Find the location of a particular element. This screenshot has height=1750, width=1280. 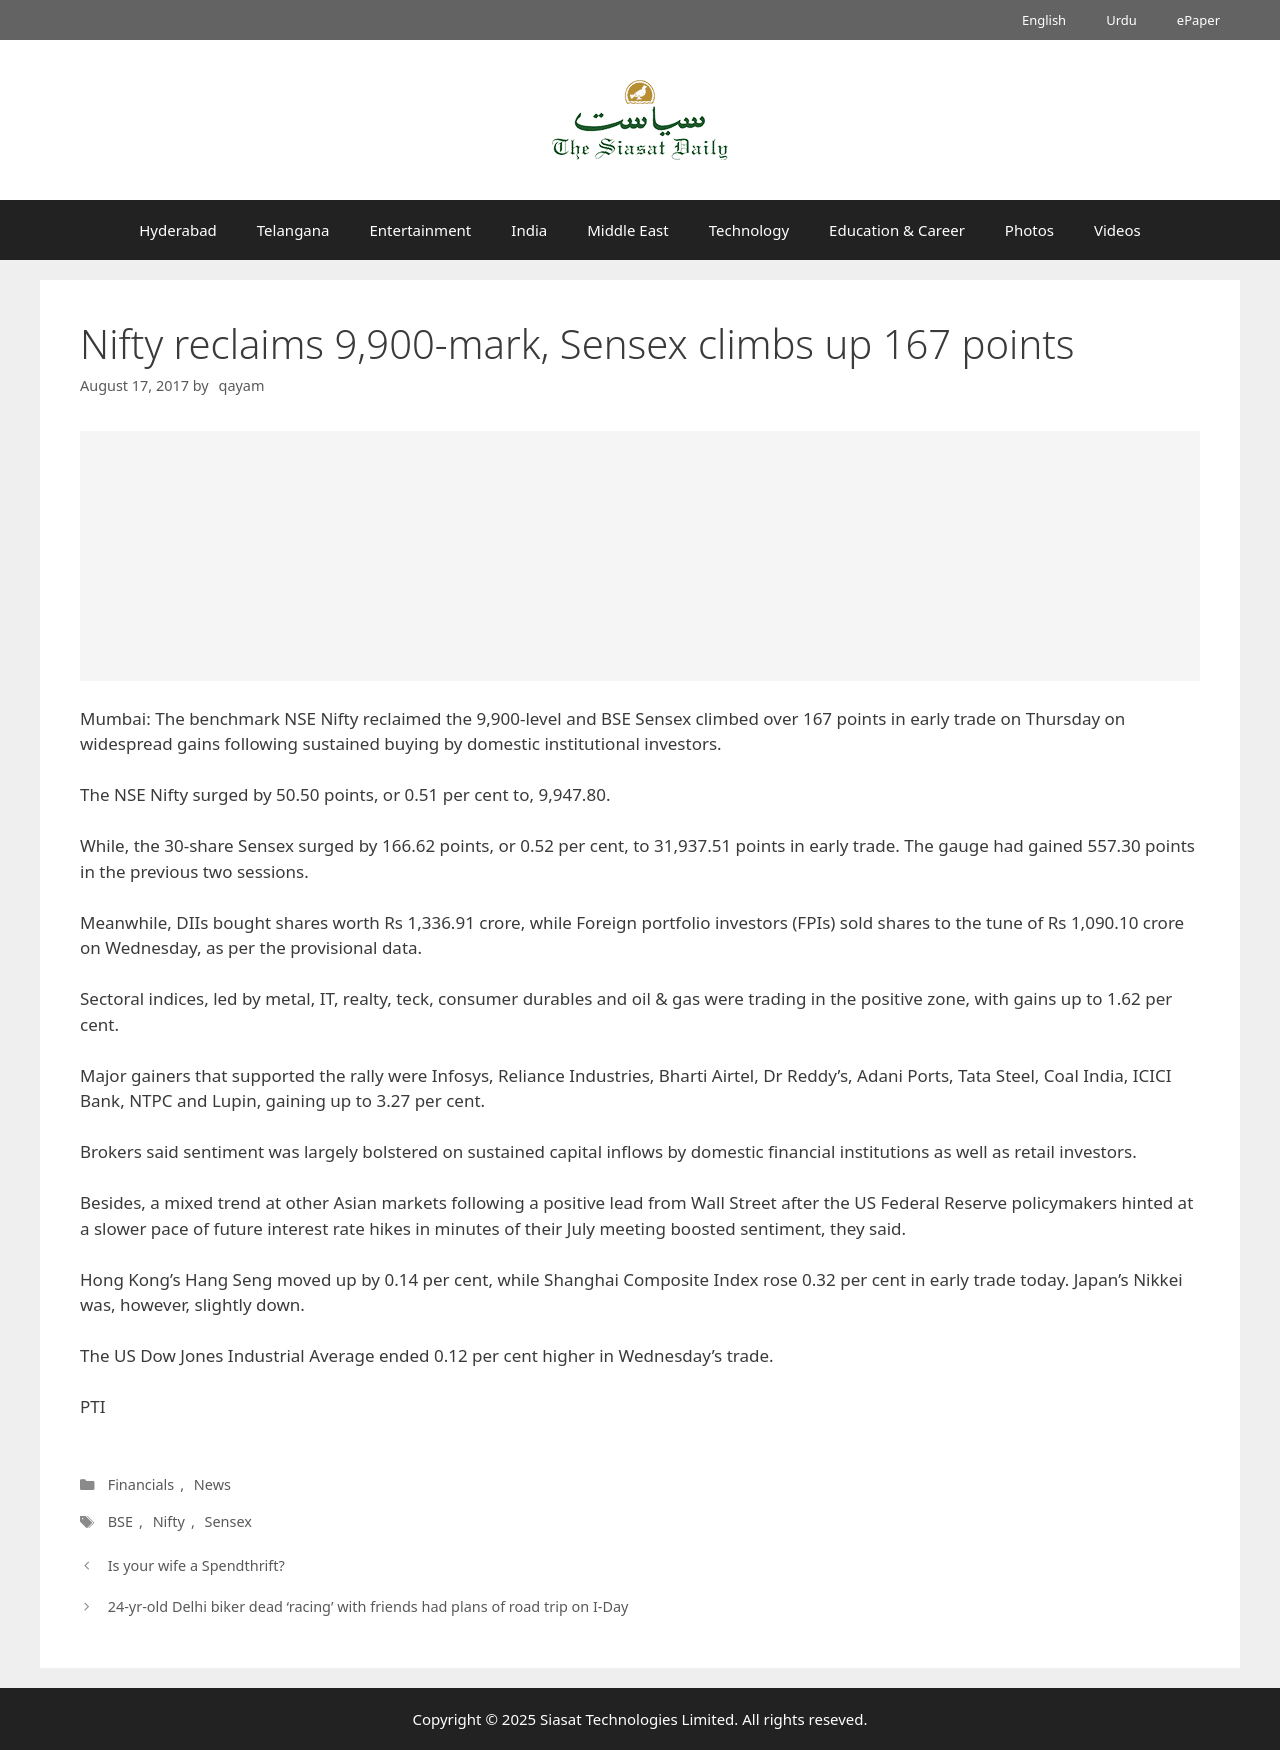

Telangana is located at coordinates (293, 230).